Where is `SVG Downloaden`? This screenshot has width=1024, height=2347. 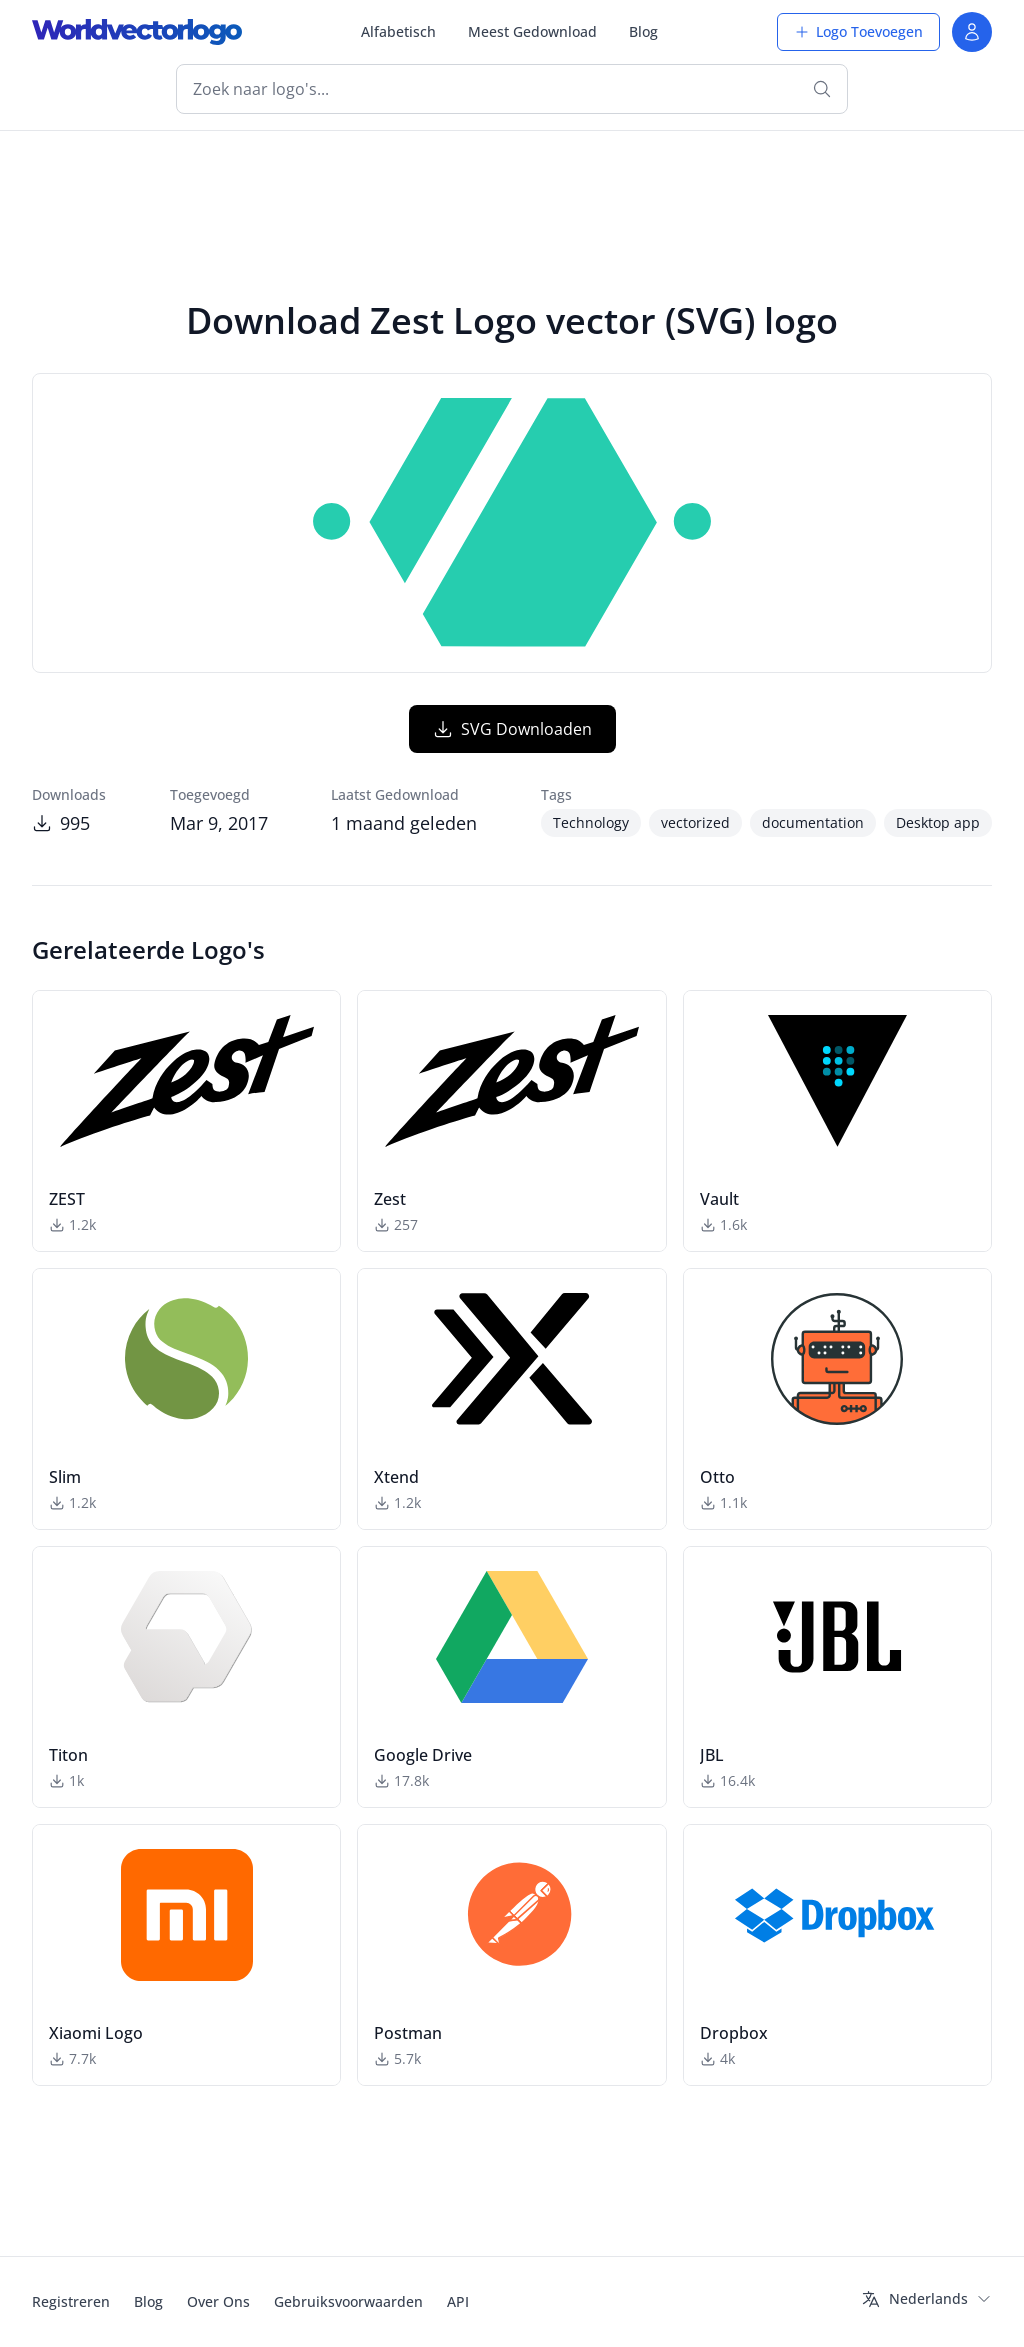
SVG Downloaden is located at coordinates (512, 729).